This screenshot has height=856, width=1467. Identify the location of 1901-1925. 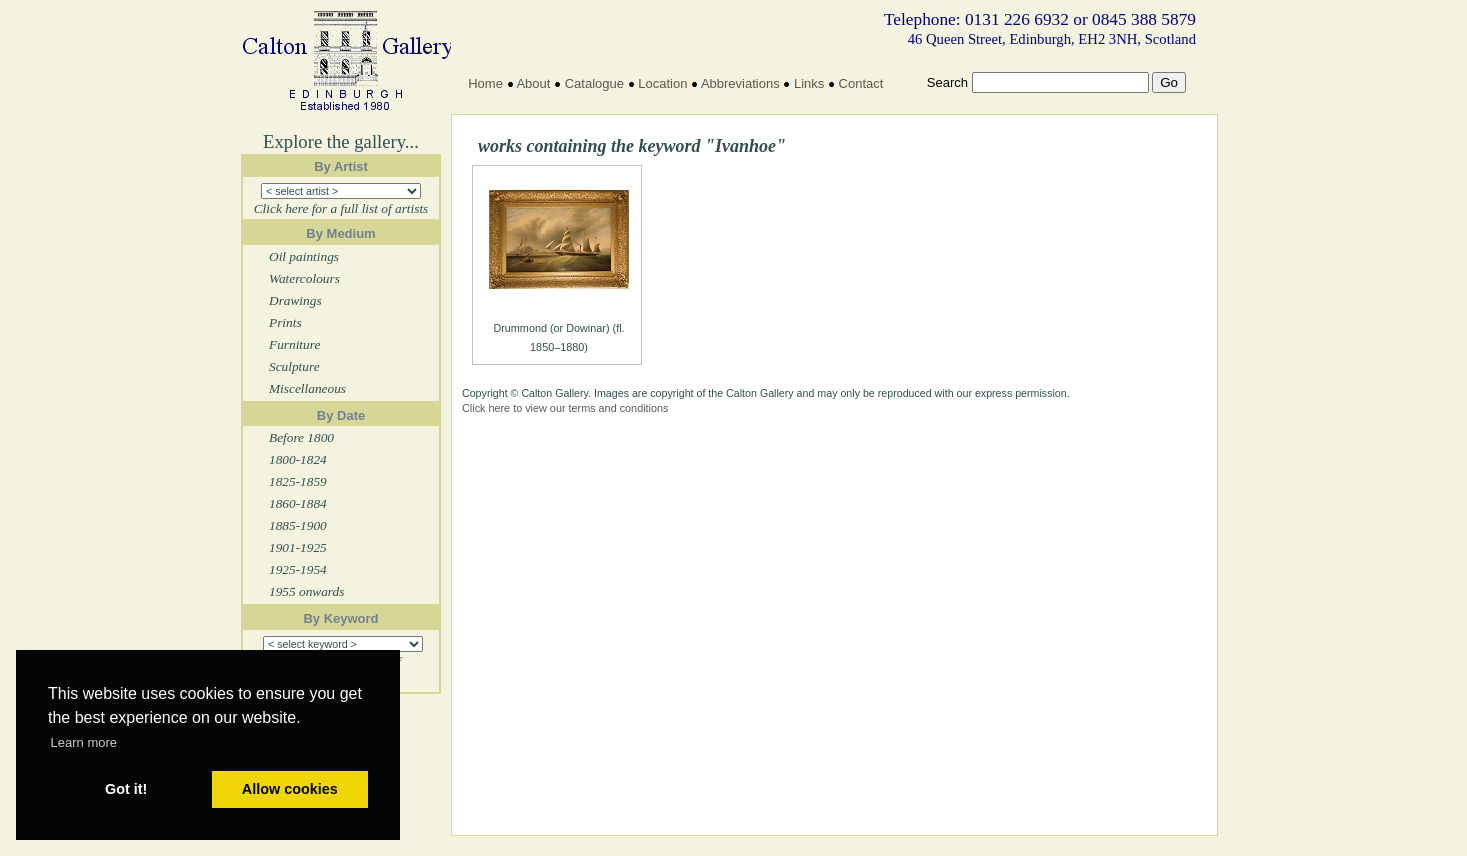
(298, 547).